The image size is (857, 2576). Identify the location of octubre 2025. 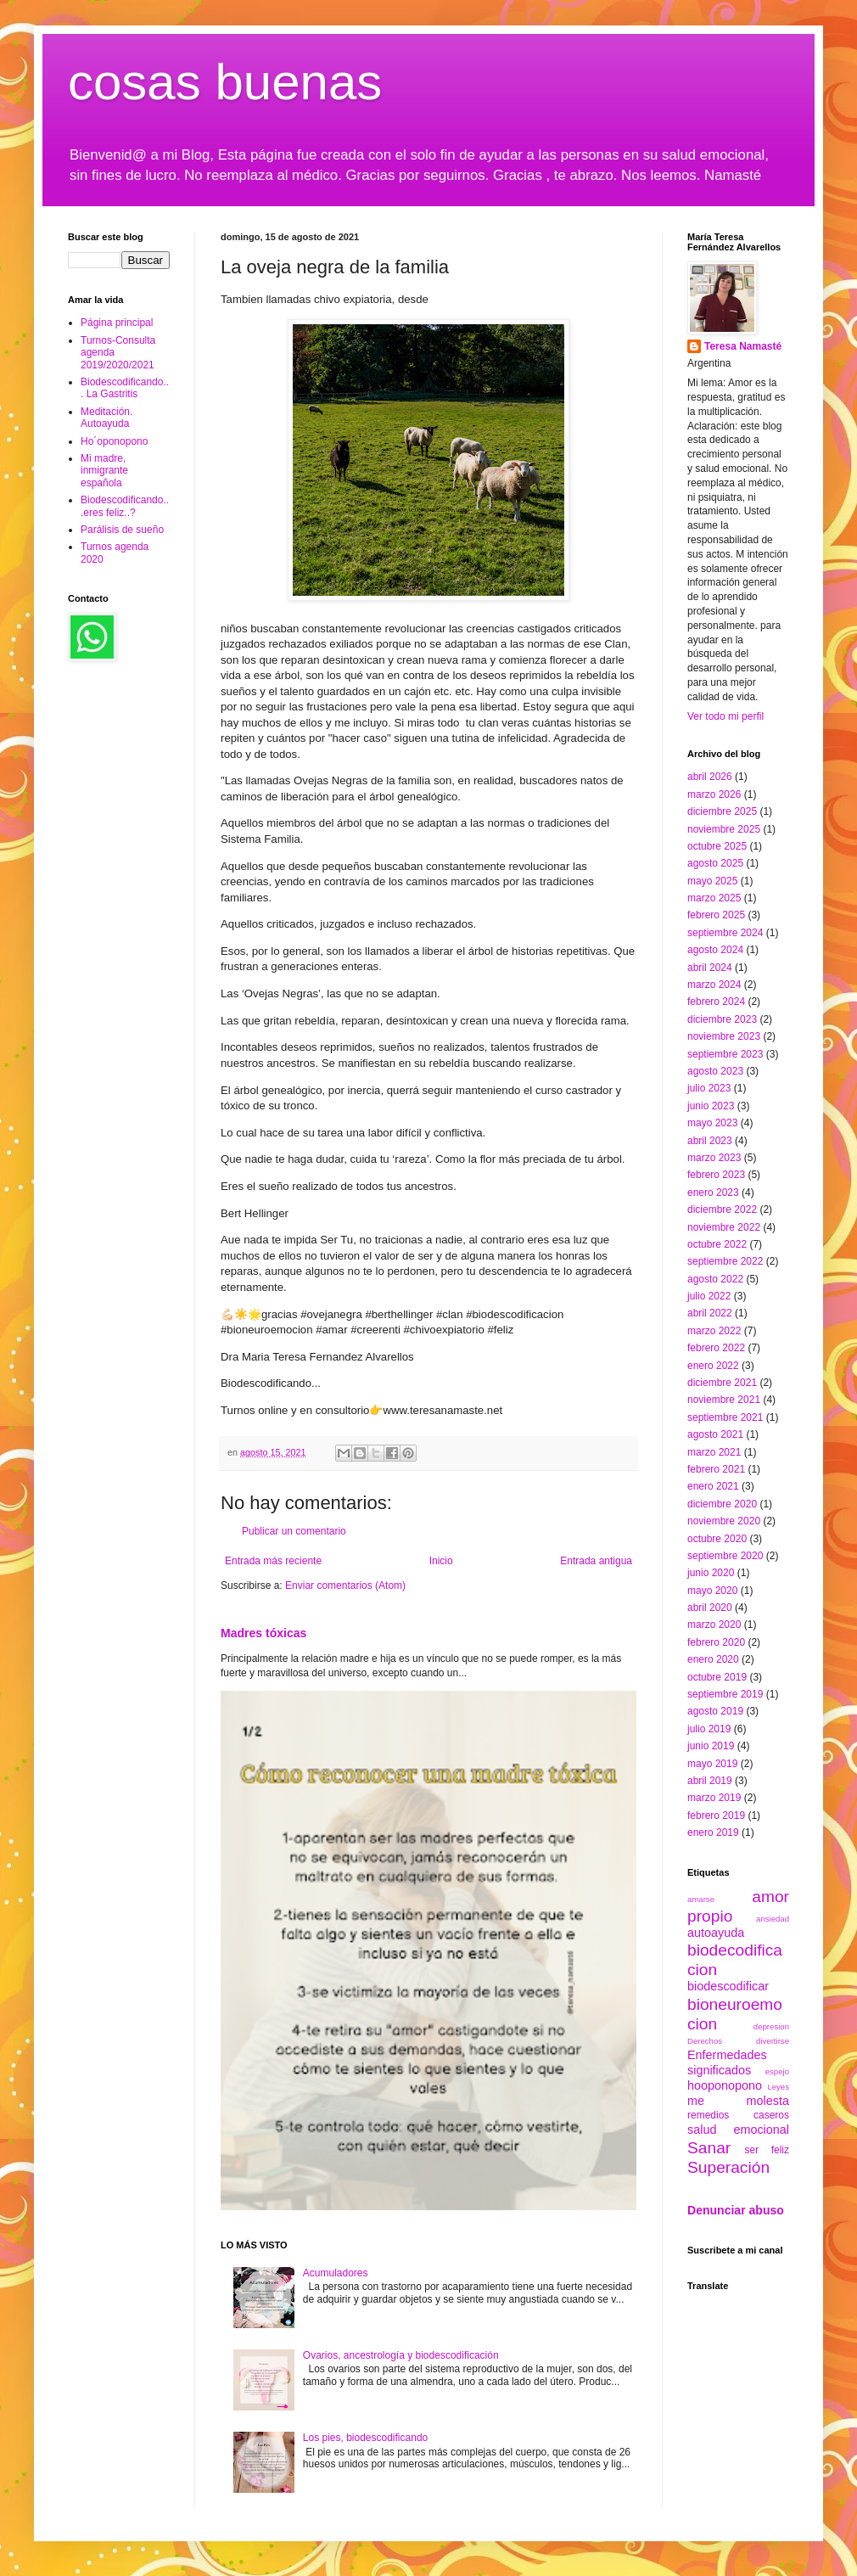
(717, 846).